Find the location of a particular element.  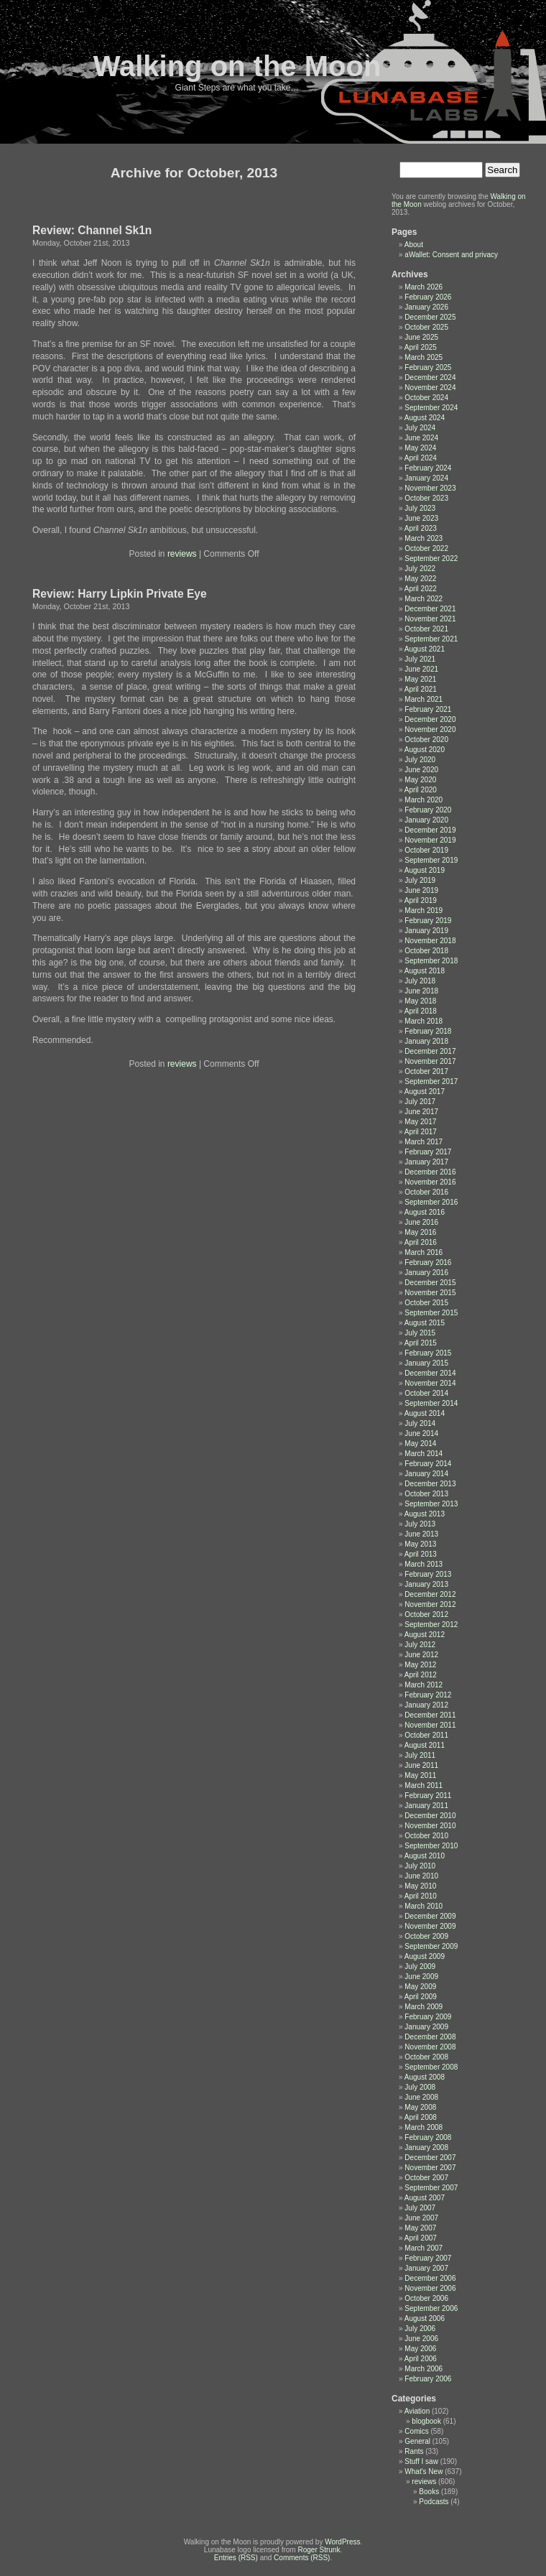

January 2008 is located at coordinates (426, 2147).